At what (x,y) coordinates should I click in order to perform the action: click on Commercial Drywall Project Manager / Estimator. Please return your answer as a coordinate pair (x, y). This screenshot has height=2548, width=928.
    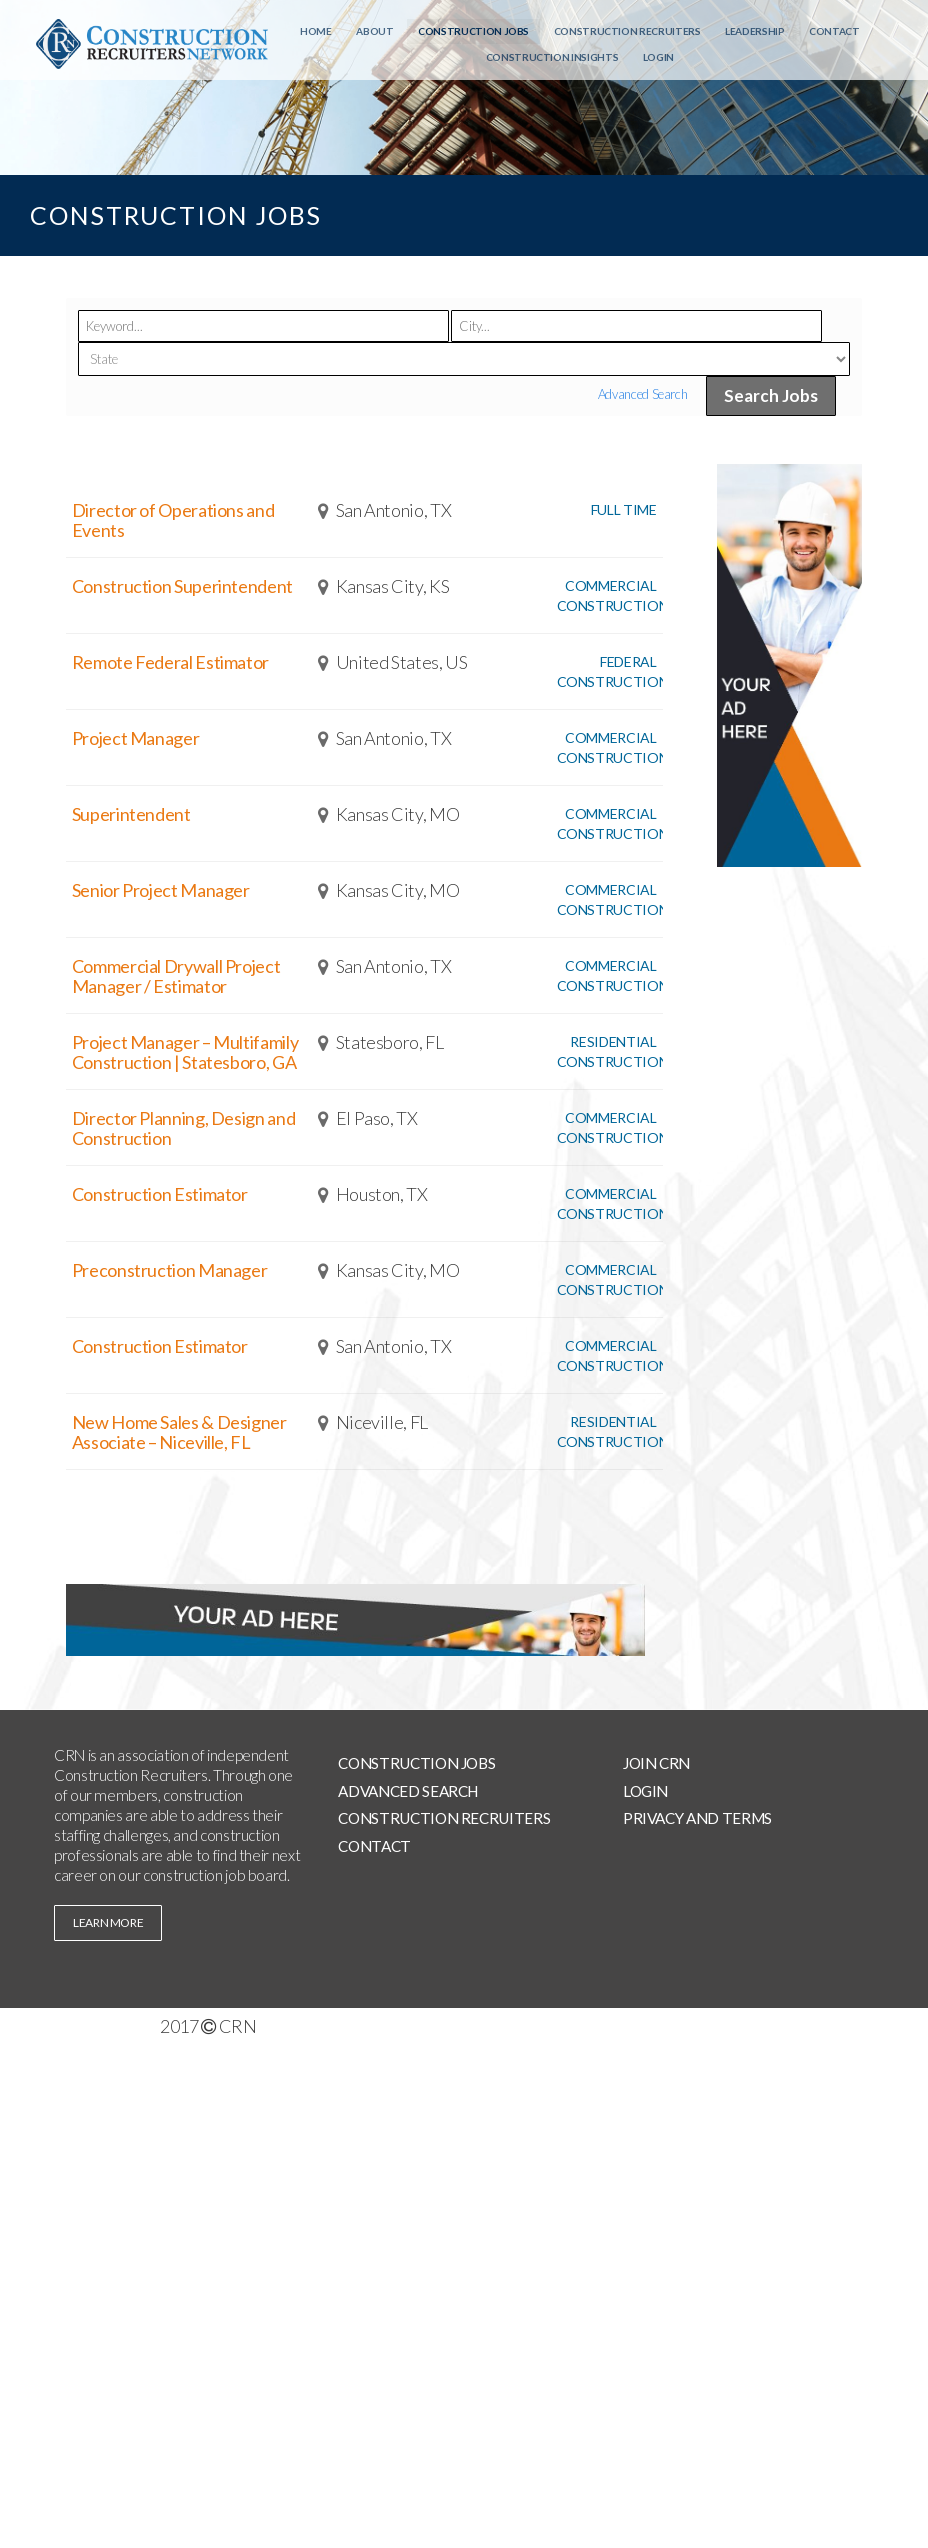
    Looking at the image, I should click on (176, 976).